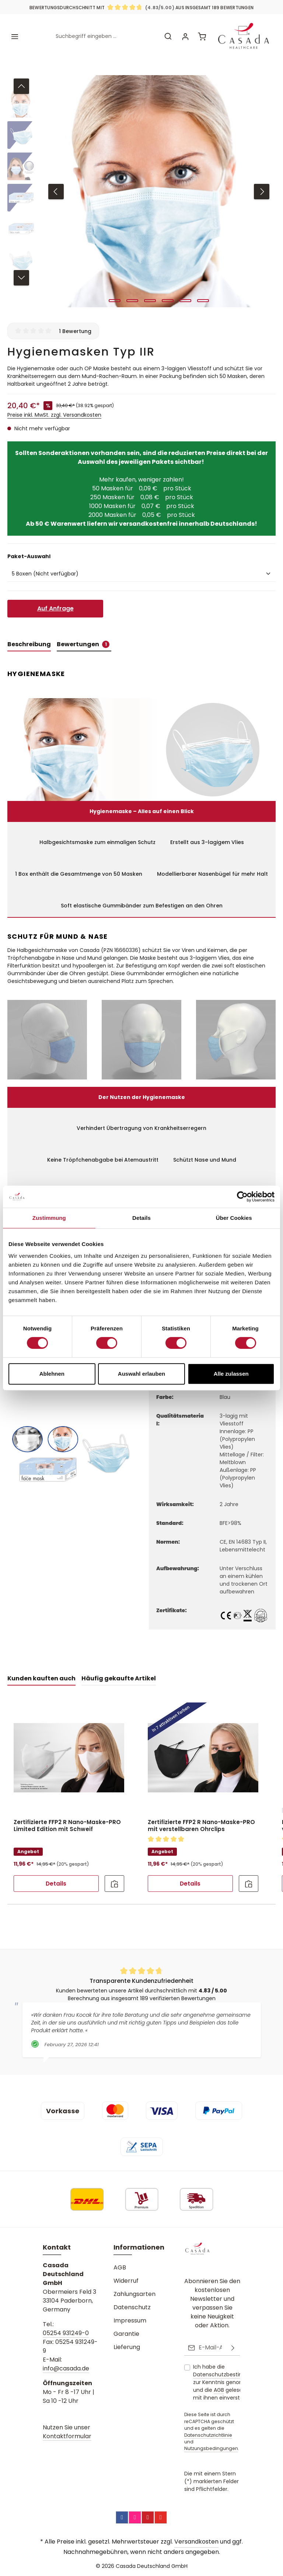  Describe the element at coordinates (75, 326) in the screenshot. I see `1 Bewertung` at that location.